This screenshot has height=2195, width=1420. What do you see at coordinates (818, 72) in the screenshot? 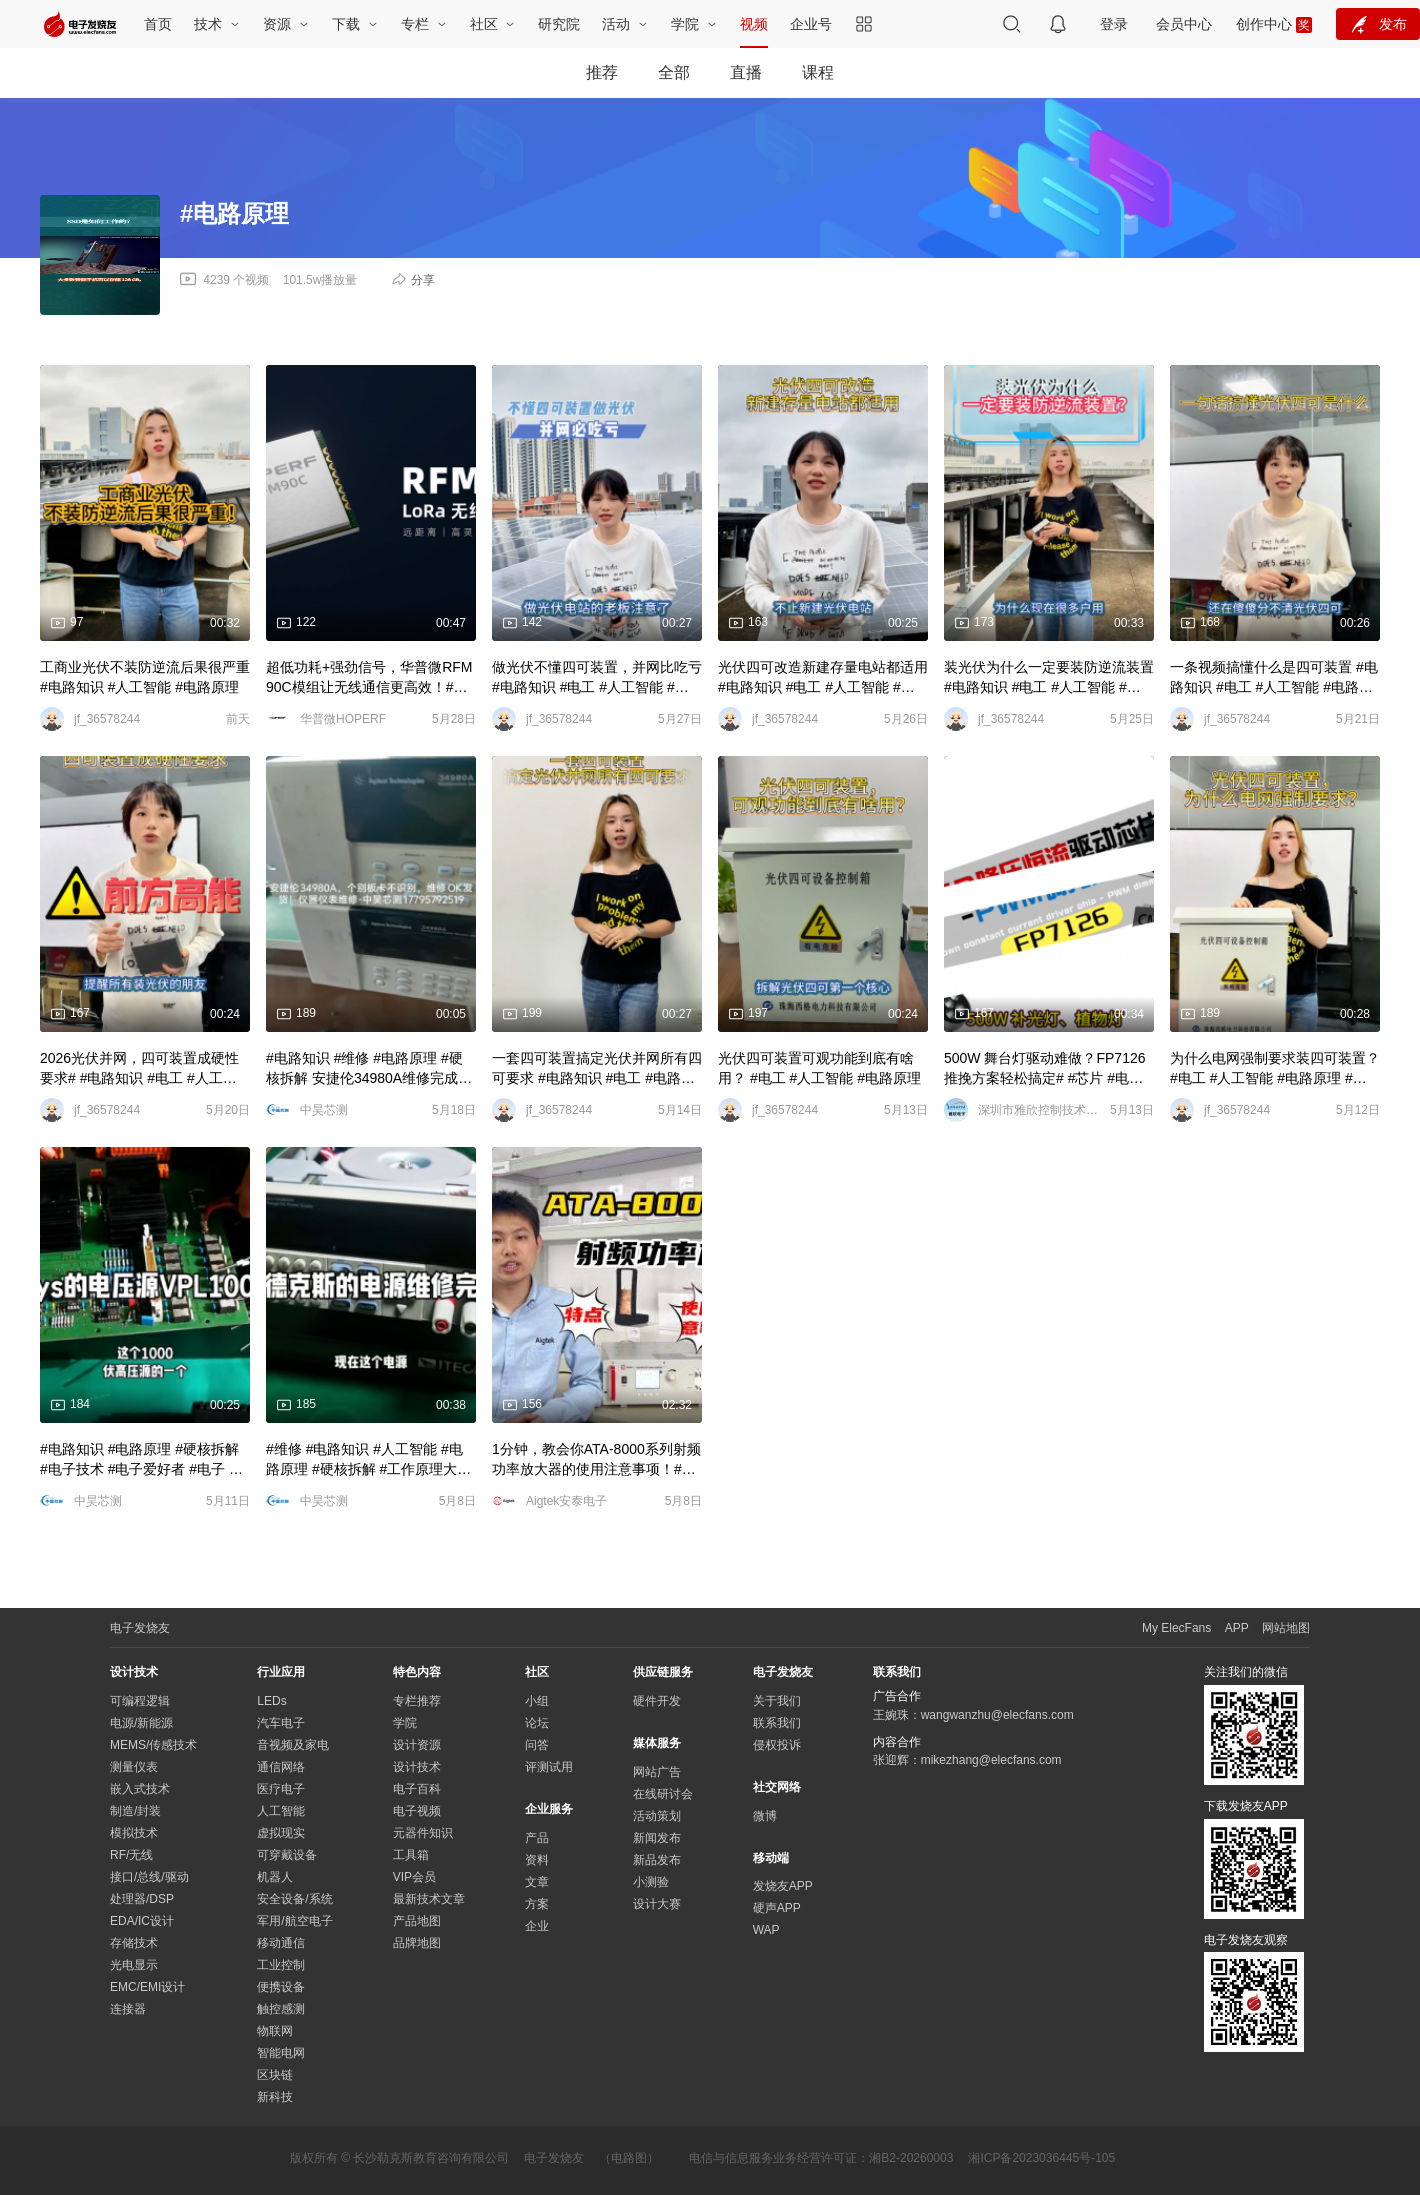
I see `课程` at bounding box center [818, 72].